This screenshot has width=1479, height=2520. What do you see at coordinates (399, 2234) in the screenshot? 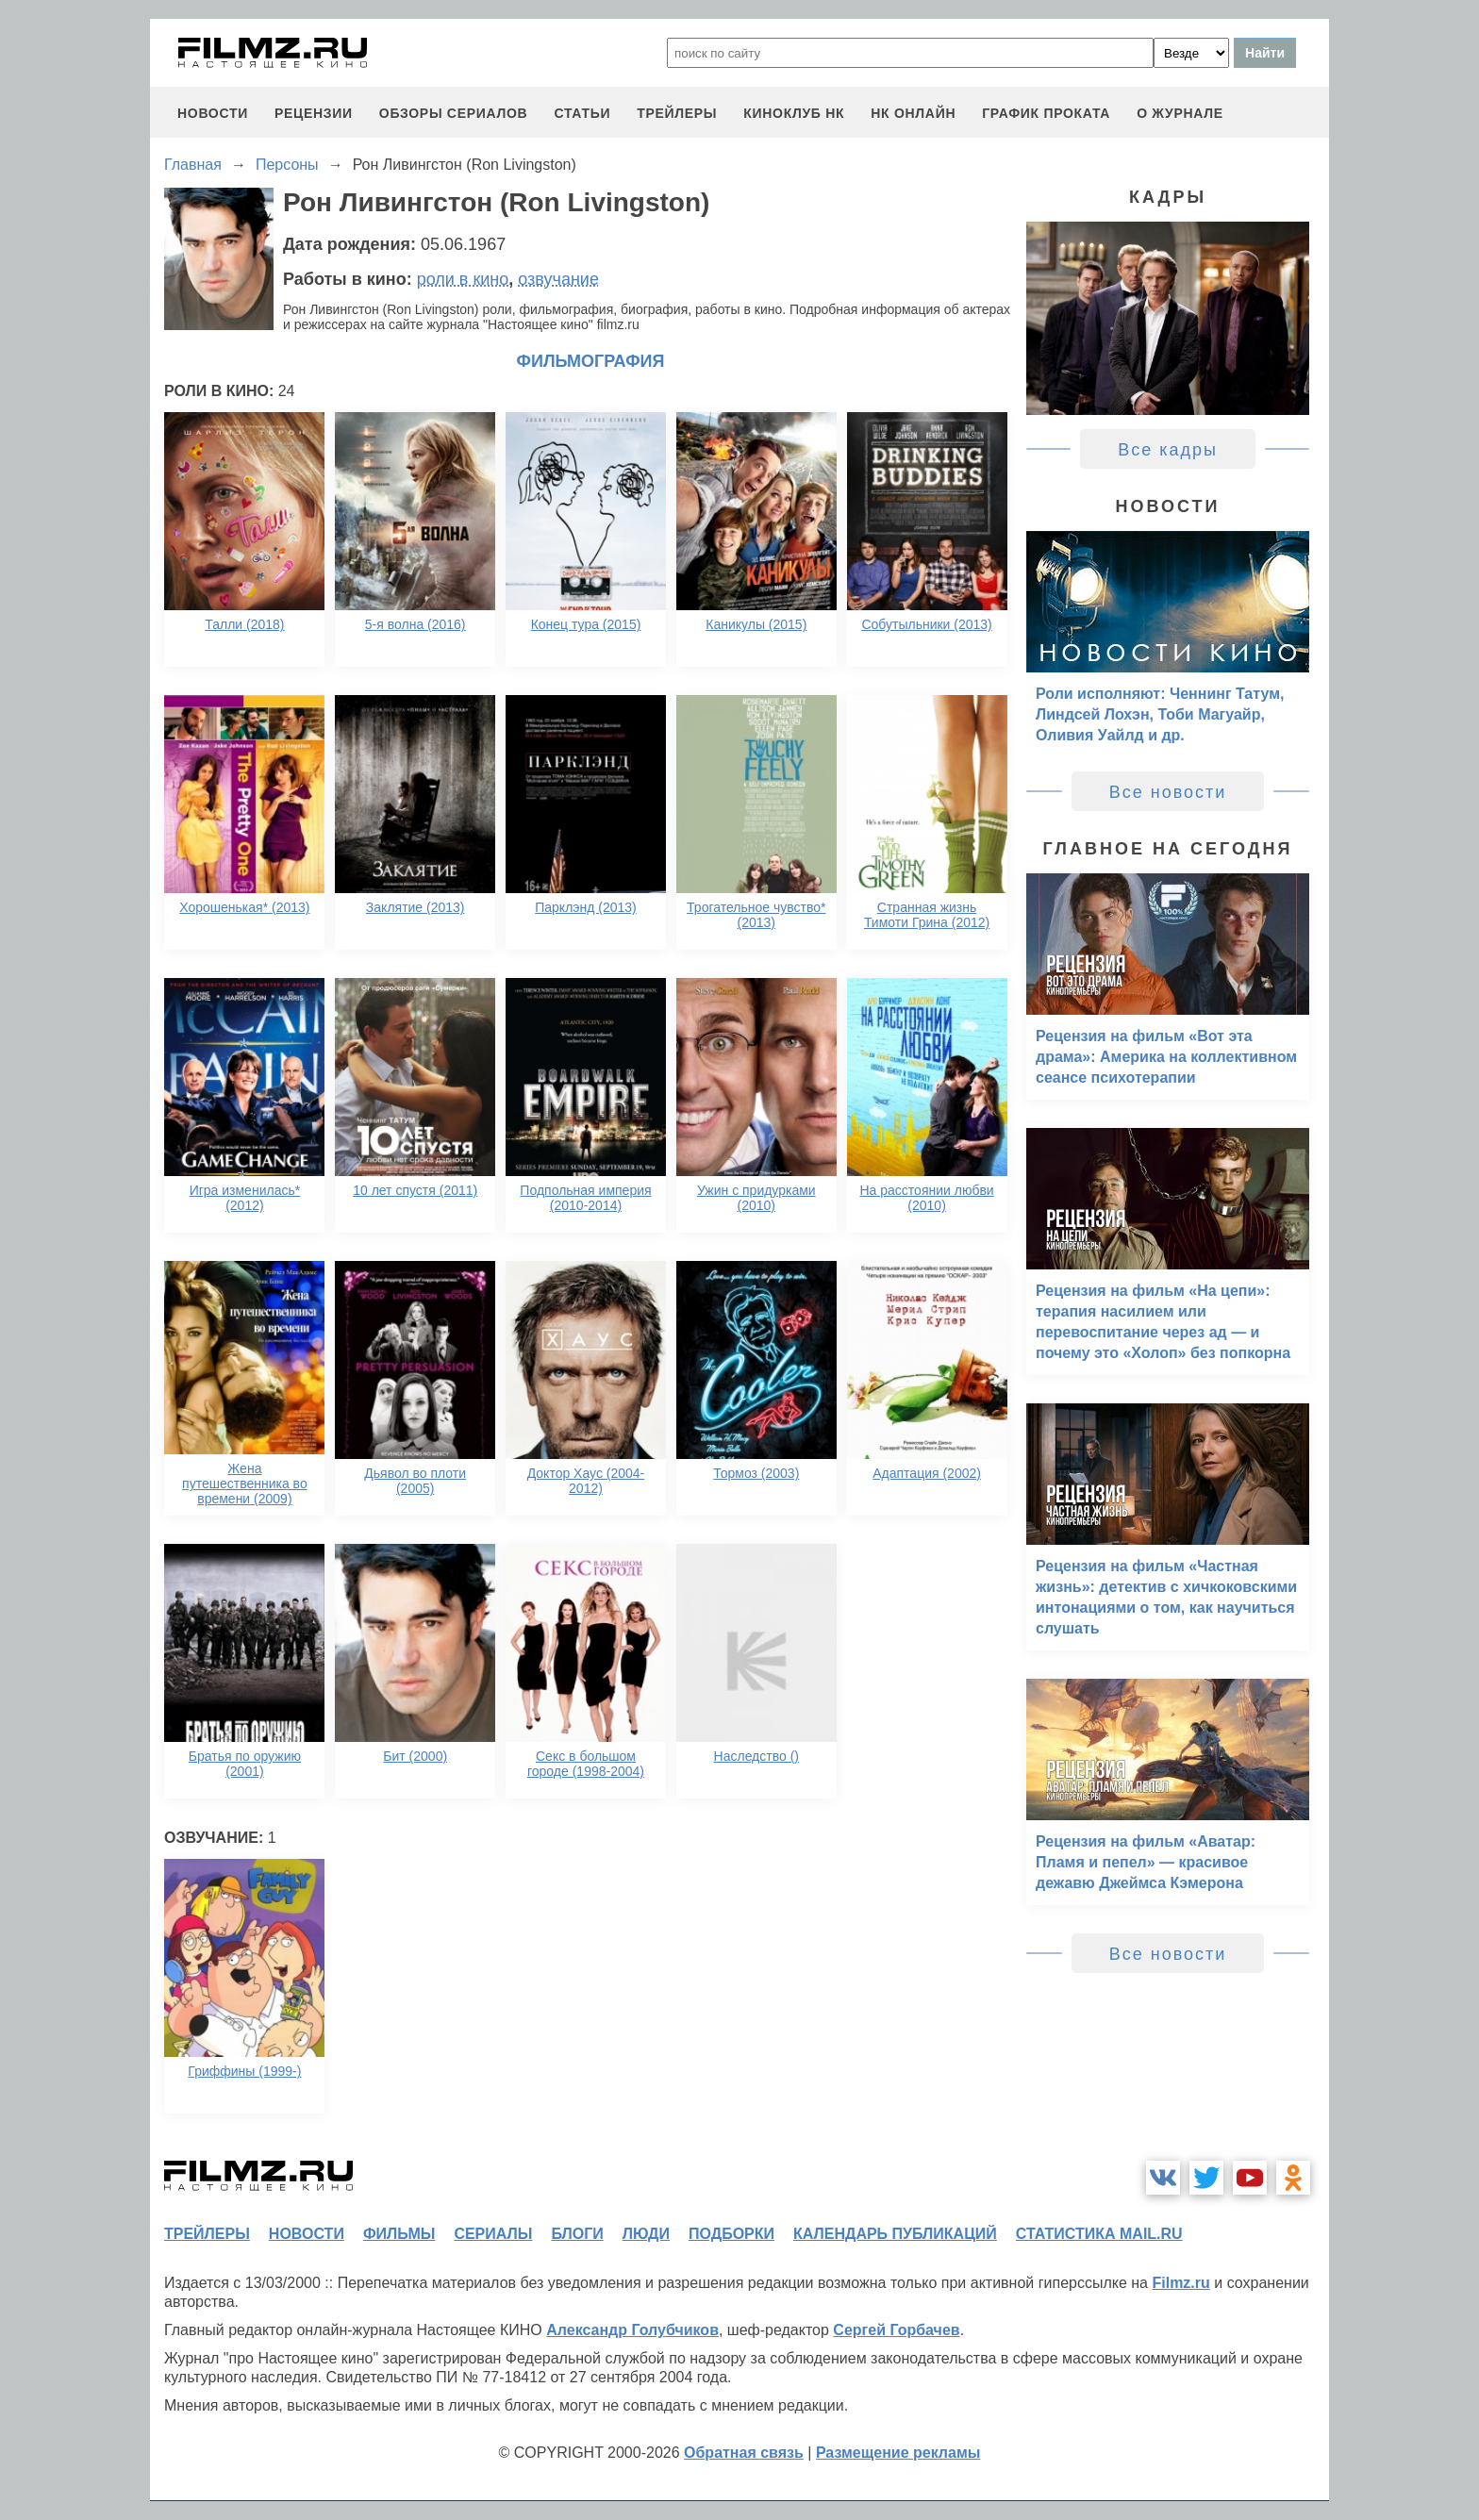
I see `фильмы` at bounding box center [399, 2234].